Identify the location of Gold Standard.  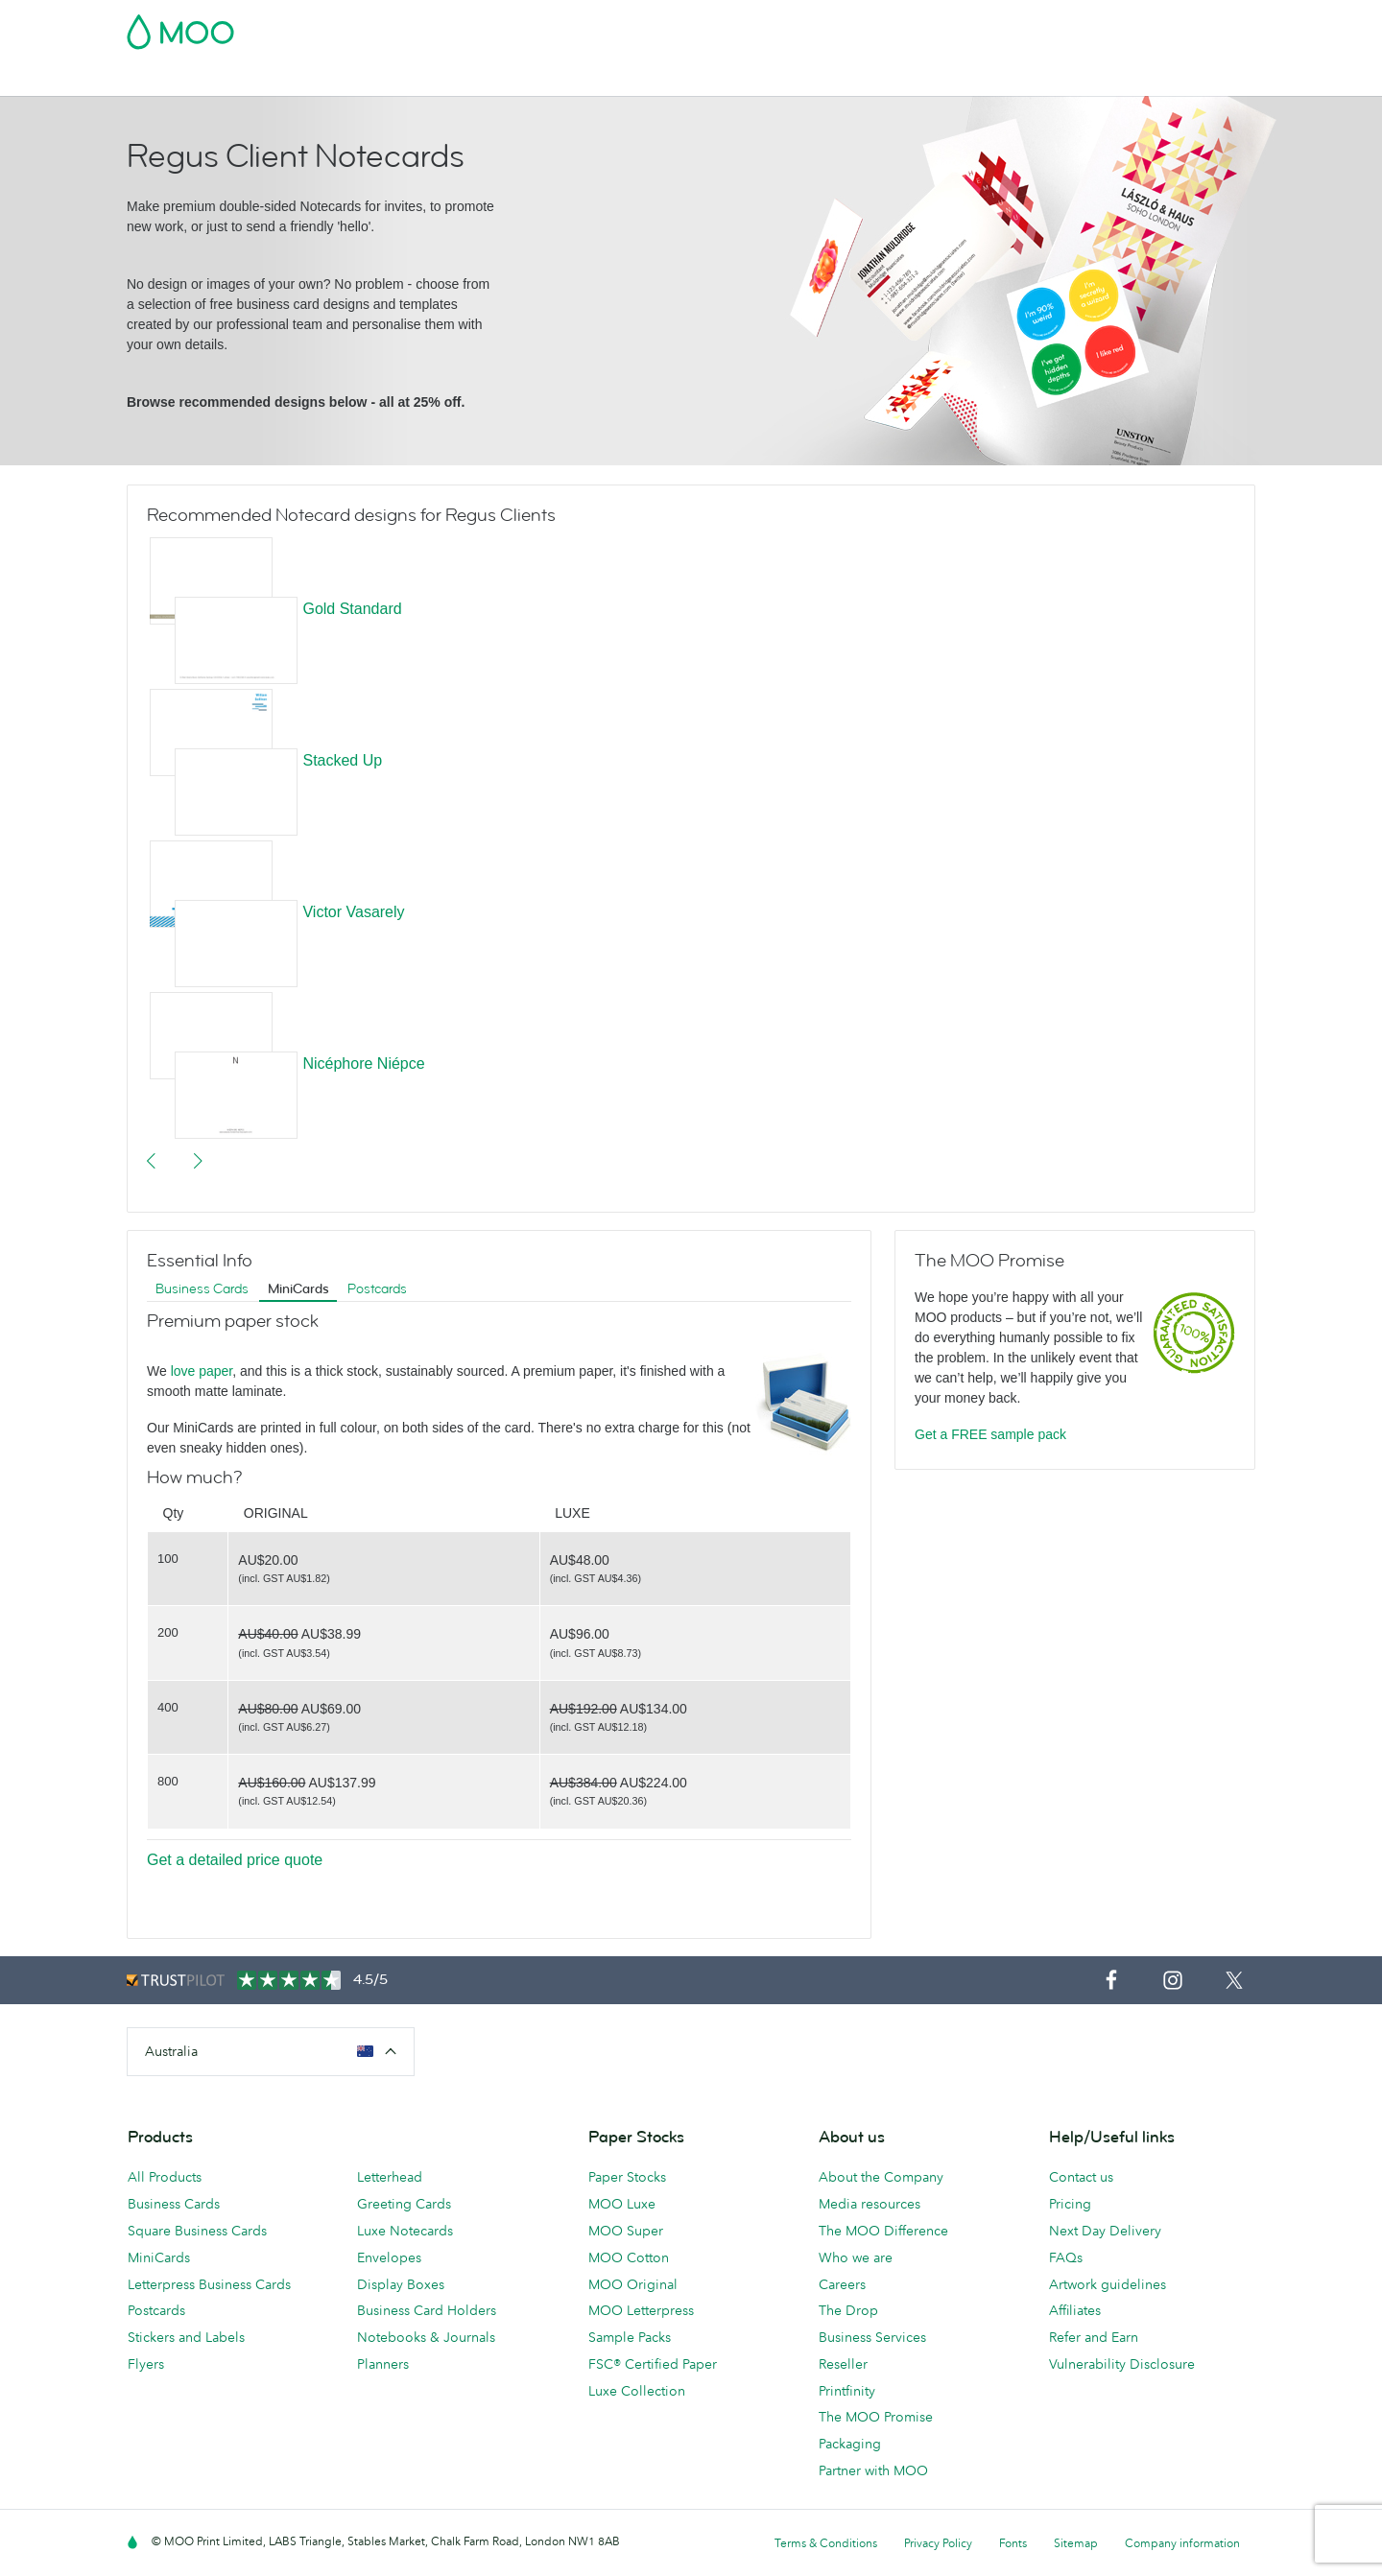
(351, 609).